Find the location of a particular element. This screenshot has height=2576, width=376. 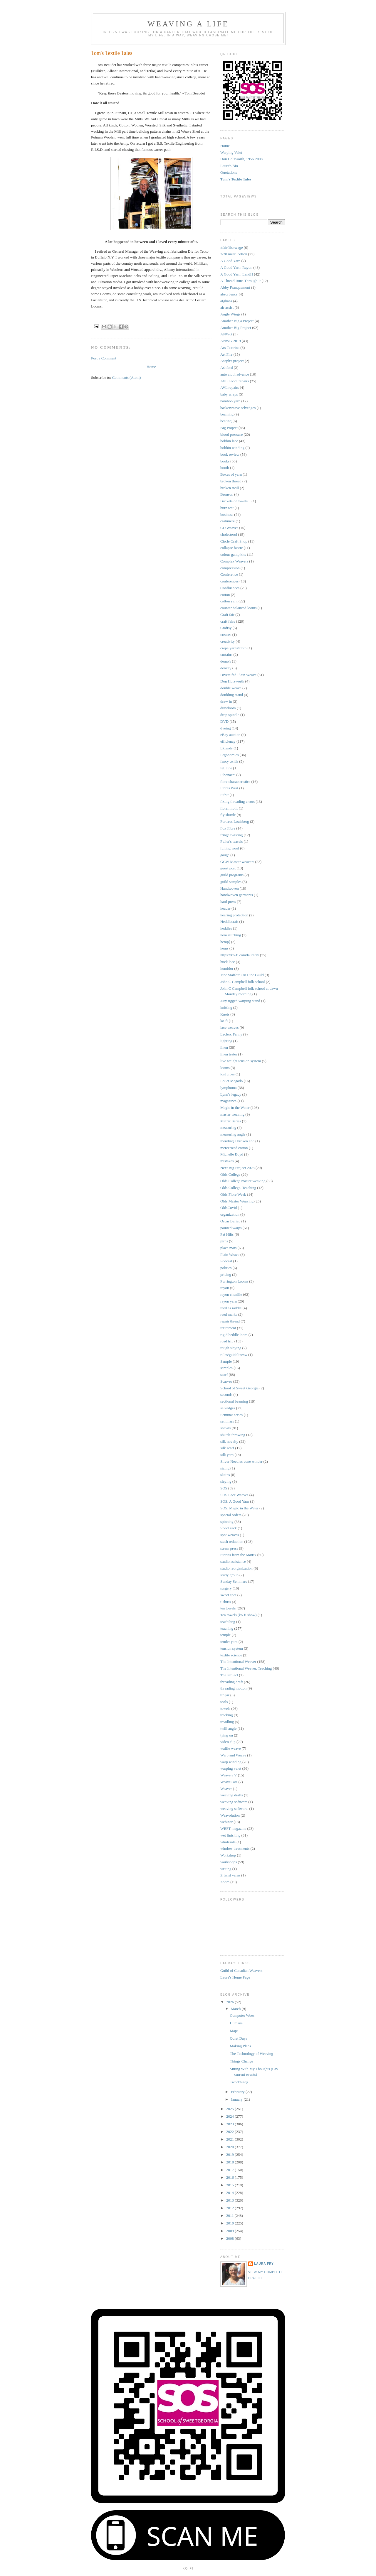

density is located at coordinates (225, 668).